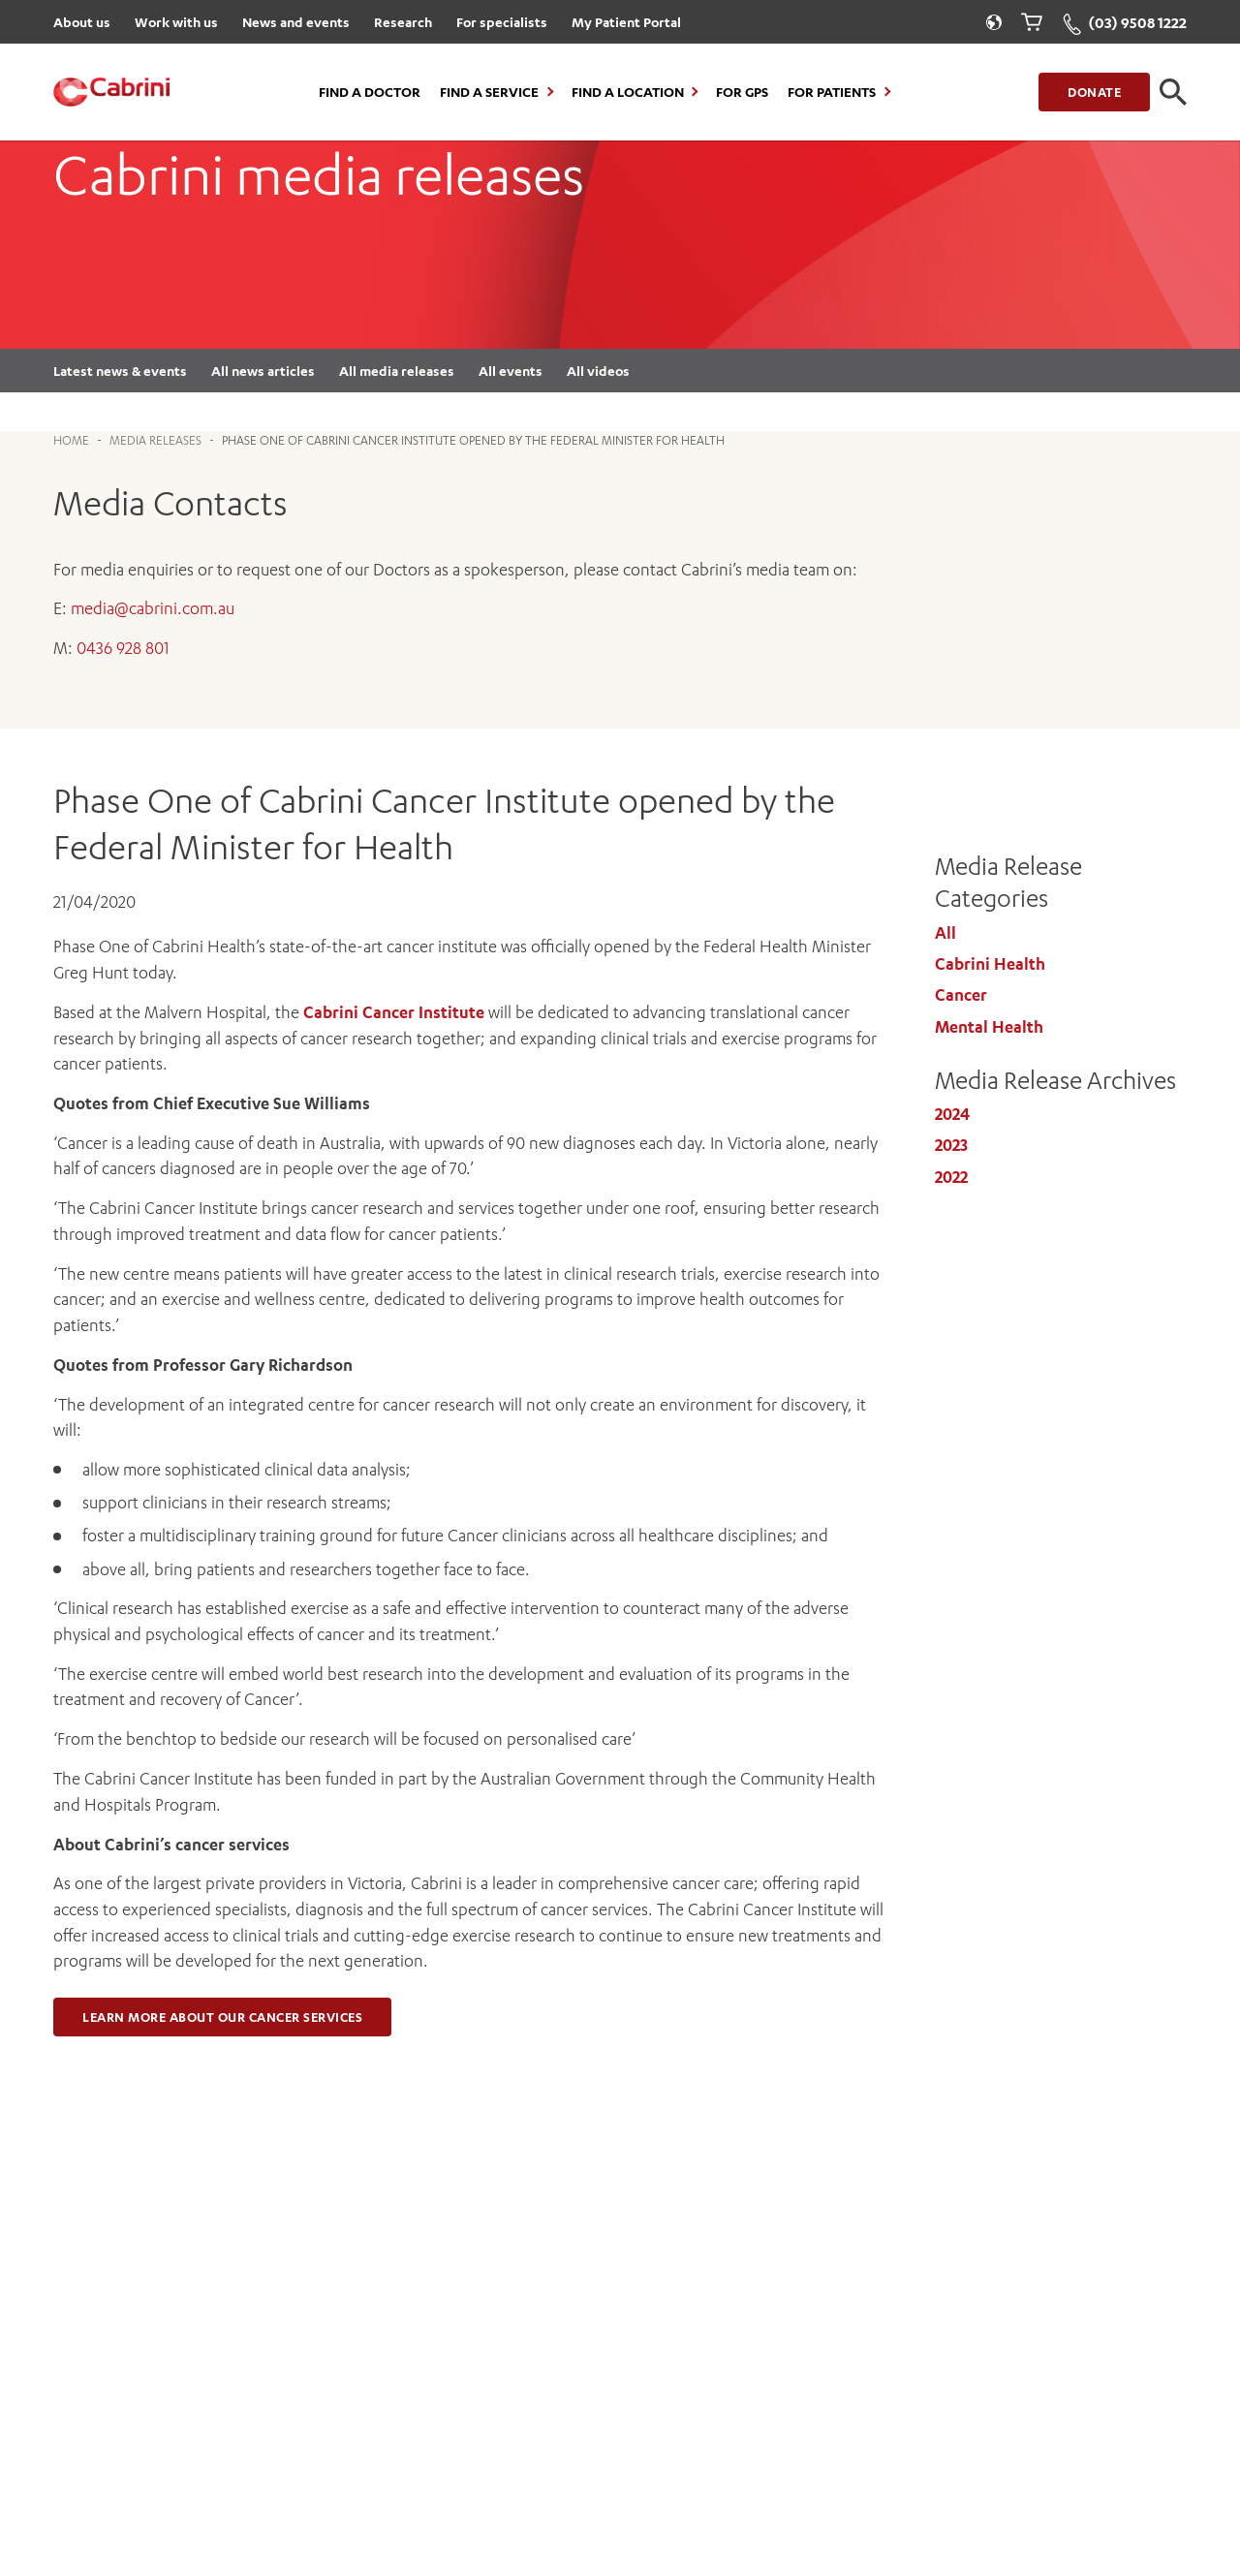 The height and width of the screenshot is (2576, 1240). I want to click on My Patient Portal, so click(626, 22).